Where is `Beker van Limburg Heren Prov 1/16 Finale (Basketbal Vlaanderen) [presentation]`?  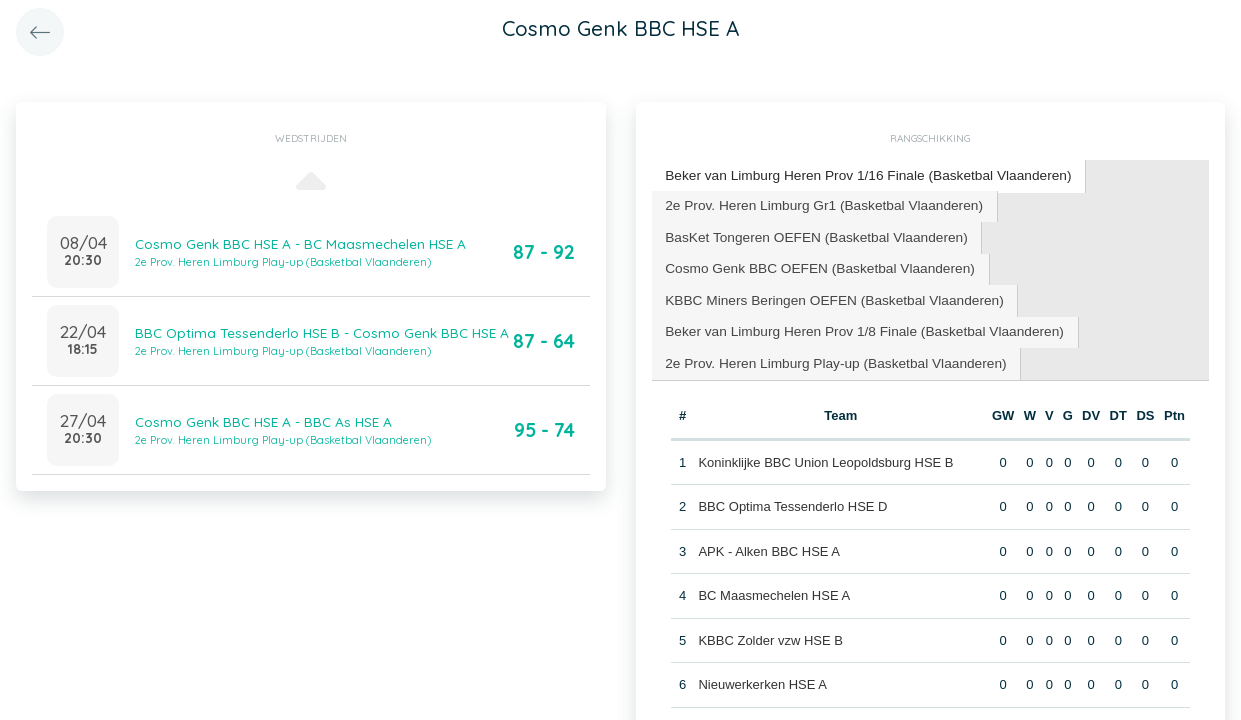
Beker van Limburg Heren Prov 1/16 Finale (Basketbal Vlaanderen) [presentation] is located at coordinates (858, 174).